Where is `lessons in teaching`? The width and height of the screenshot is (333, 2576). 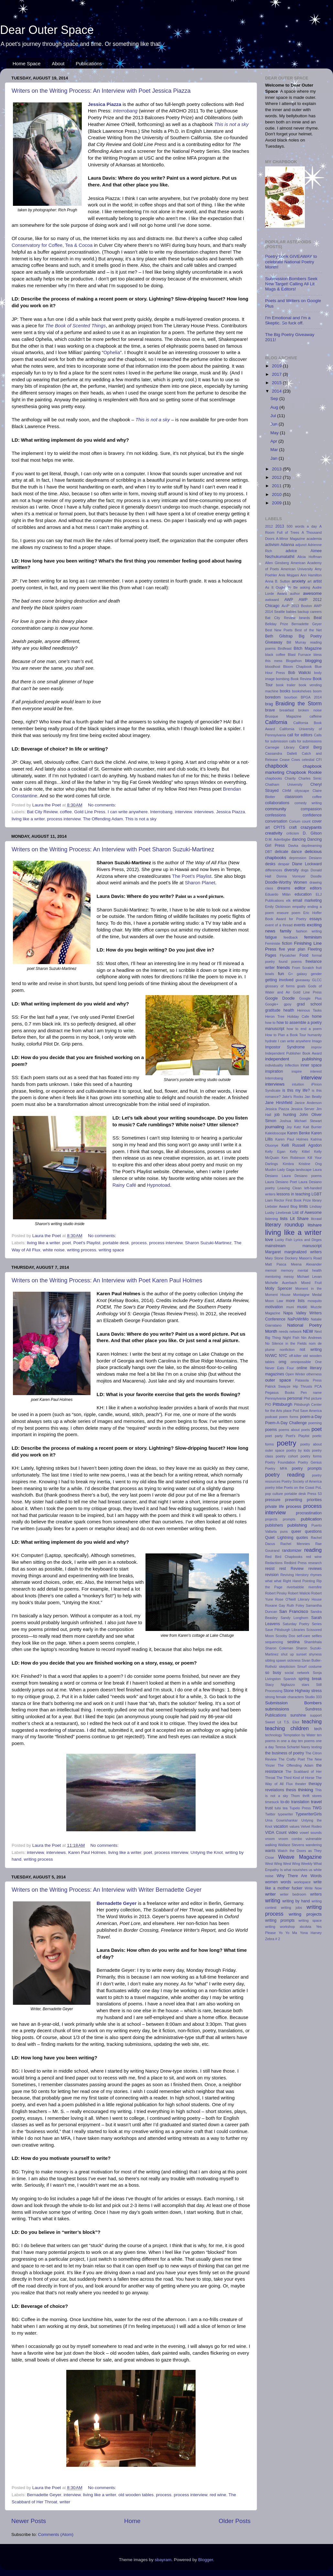
lessons in teaching is located at coordinates (293, 1194).